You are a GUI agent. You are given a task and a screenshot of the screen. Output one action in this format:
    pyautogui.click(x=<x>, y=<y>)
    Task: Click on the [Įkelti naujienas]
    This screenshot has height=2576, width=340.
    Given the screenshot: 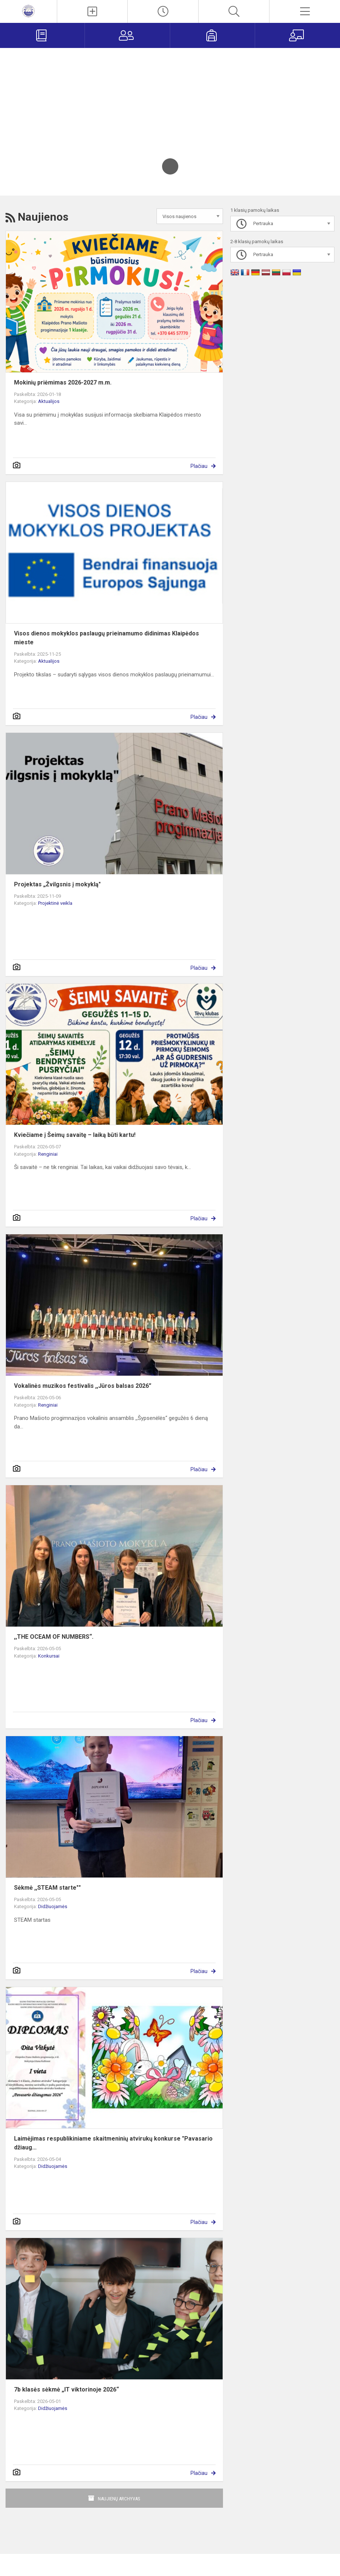 What is the action you would take?
    pyautogui.click(x=92, y=11)
    